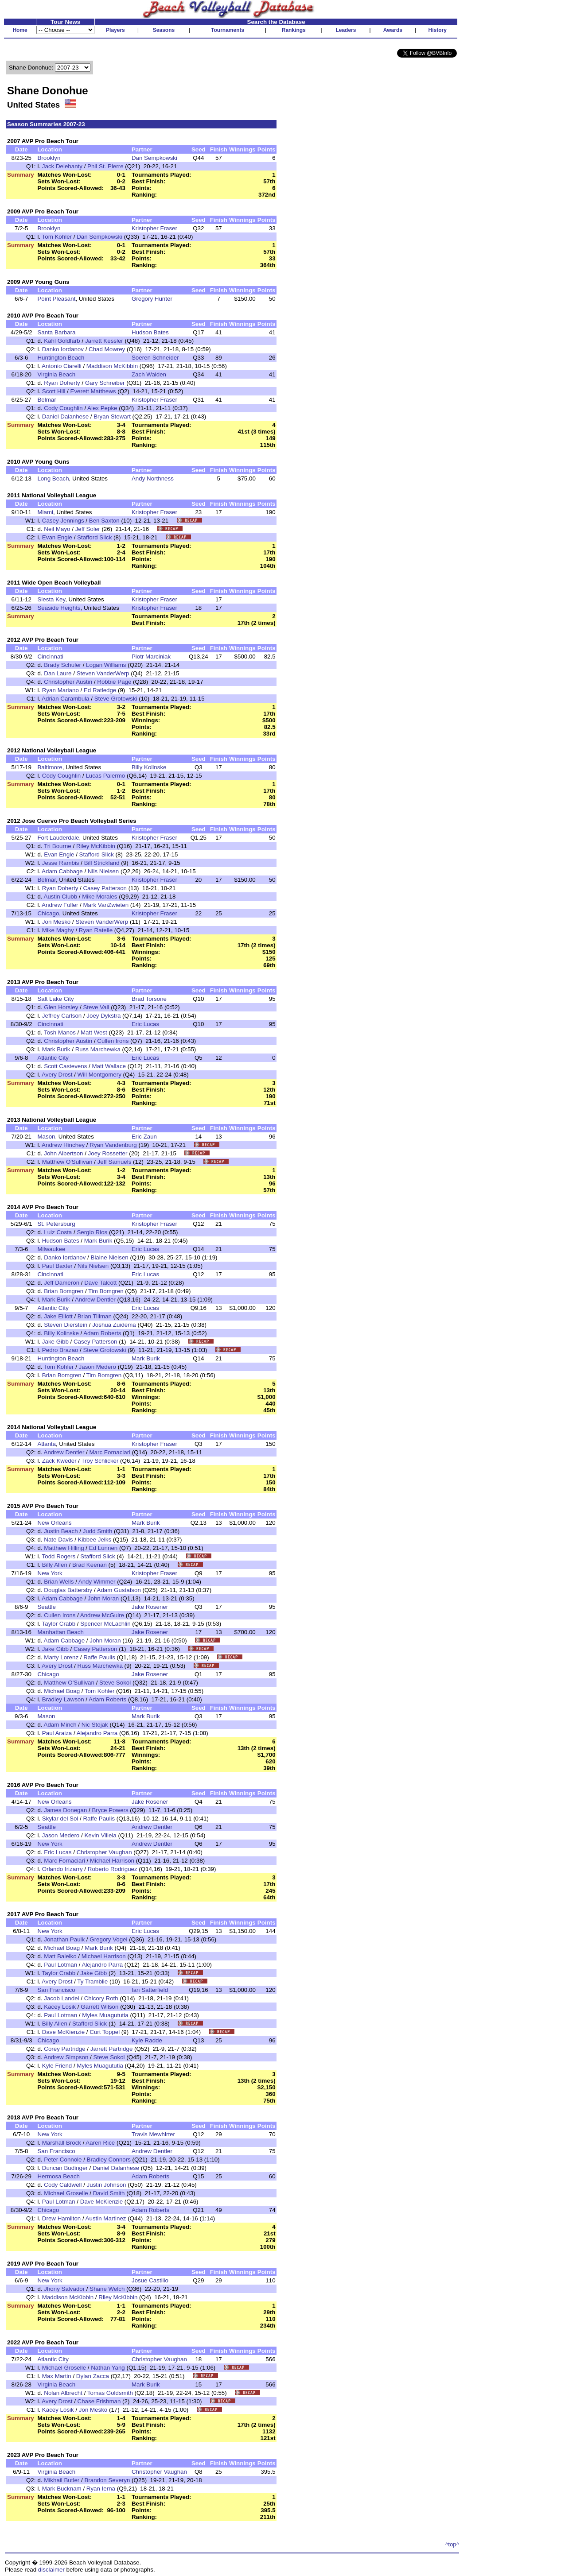 The height and width of the screenshot is (2576, 561). What do you see at coordinates (102, 1333) in the screenshot?
I see `Adam Roberts` at bounding box center [102, 1333].